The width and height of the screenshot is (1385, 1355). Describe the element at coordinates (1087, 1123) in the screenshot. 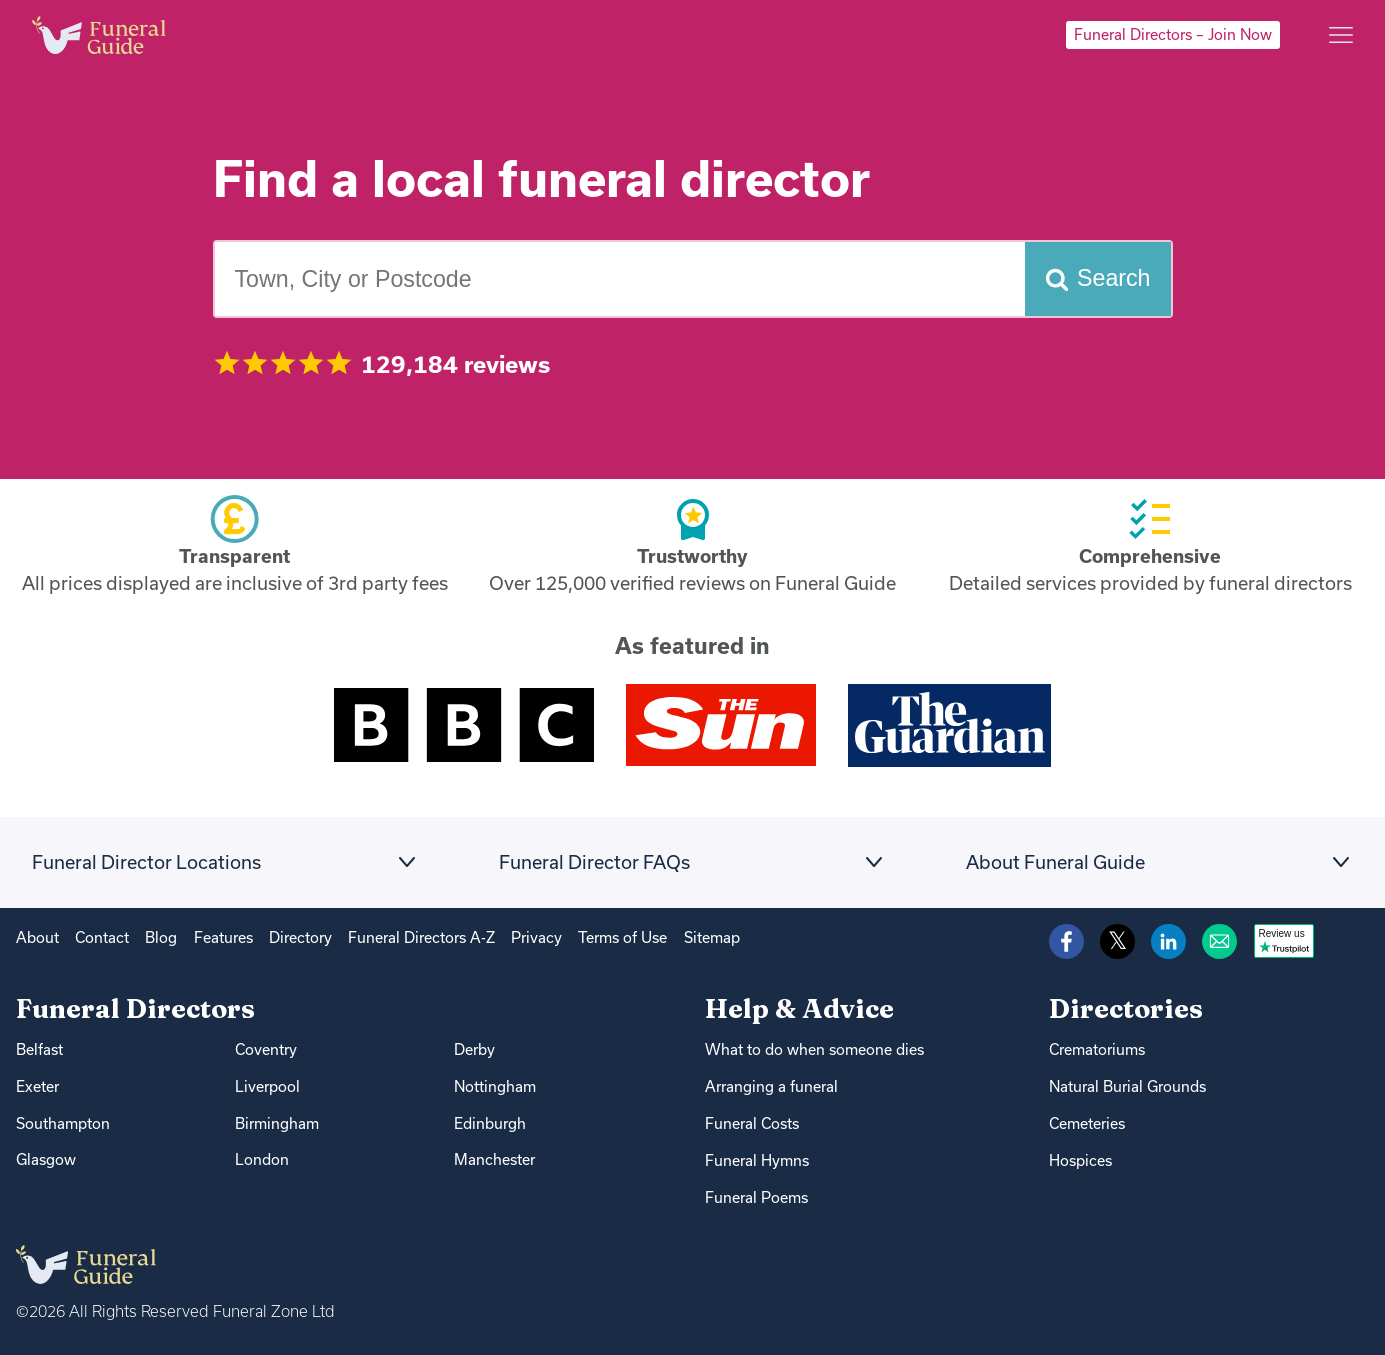

I see `Cemeteries` at that location.